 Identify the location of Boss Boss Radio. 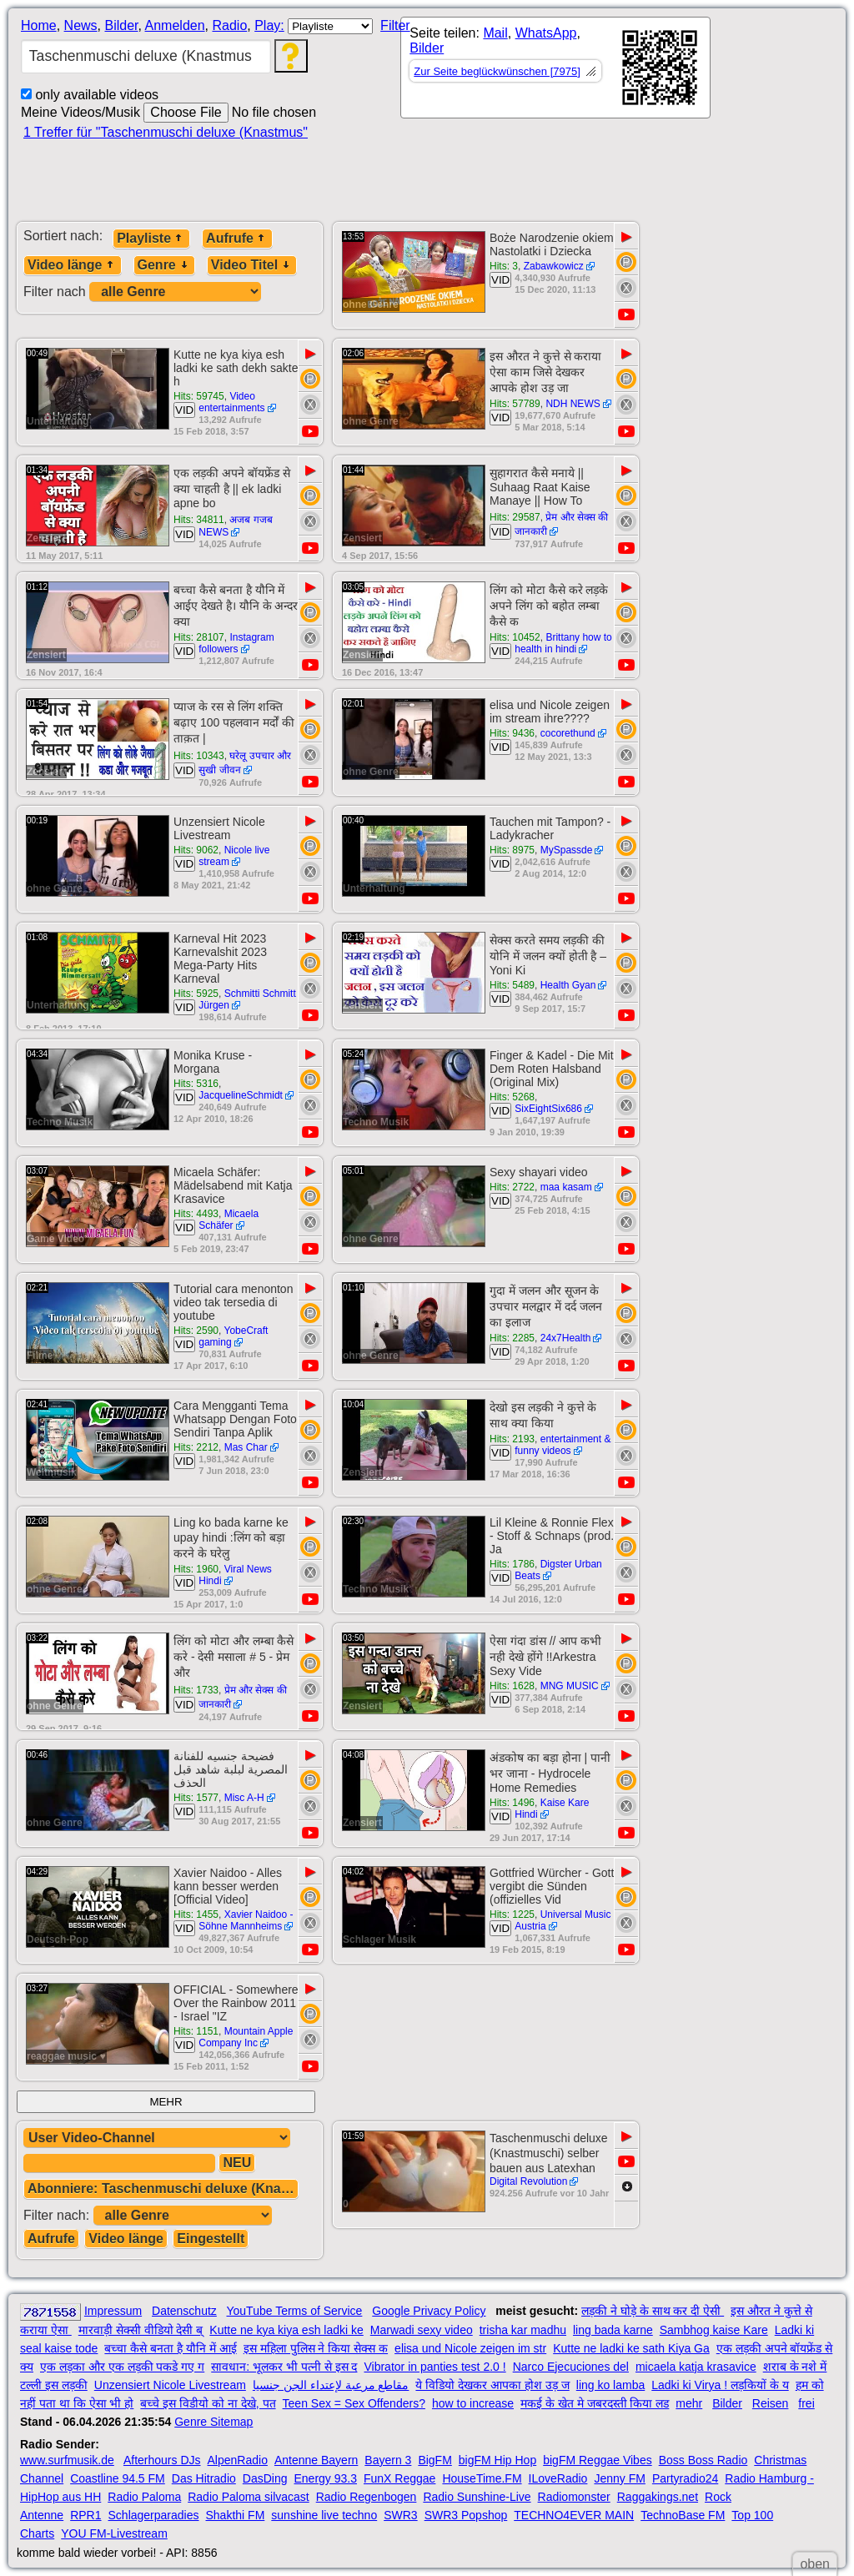
(703, 2460).